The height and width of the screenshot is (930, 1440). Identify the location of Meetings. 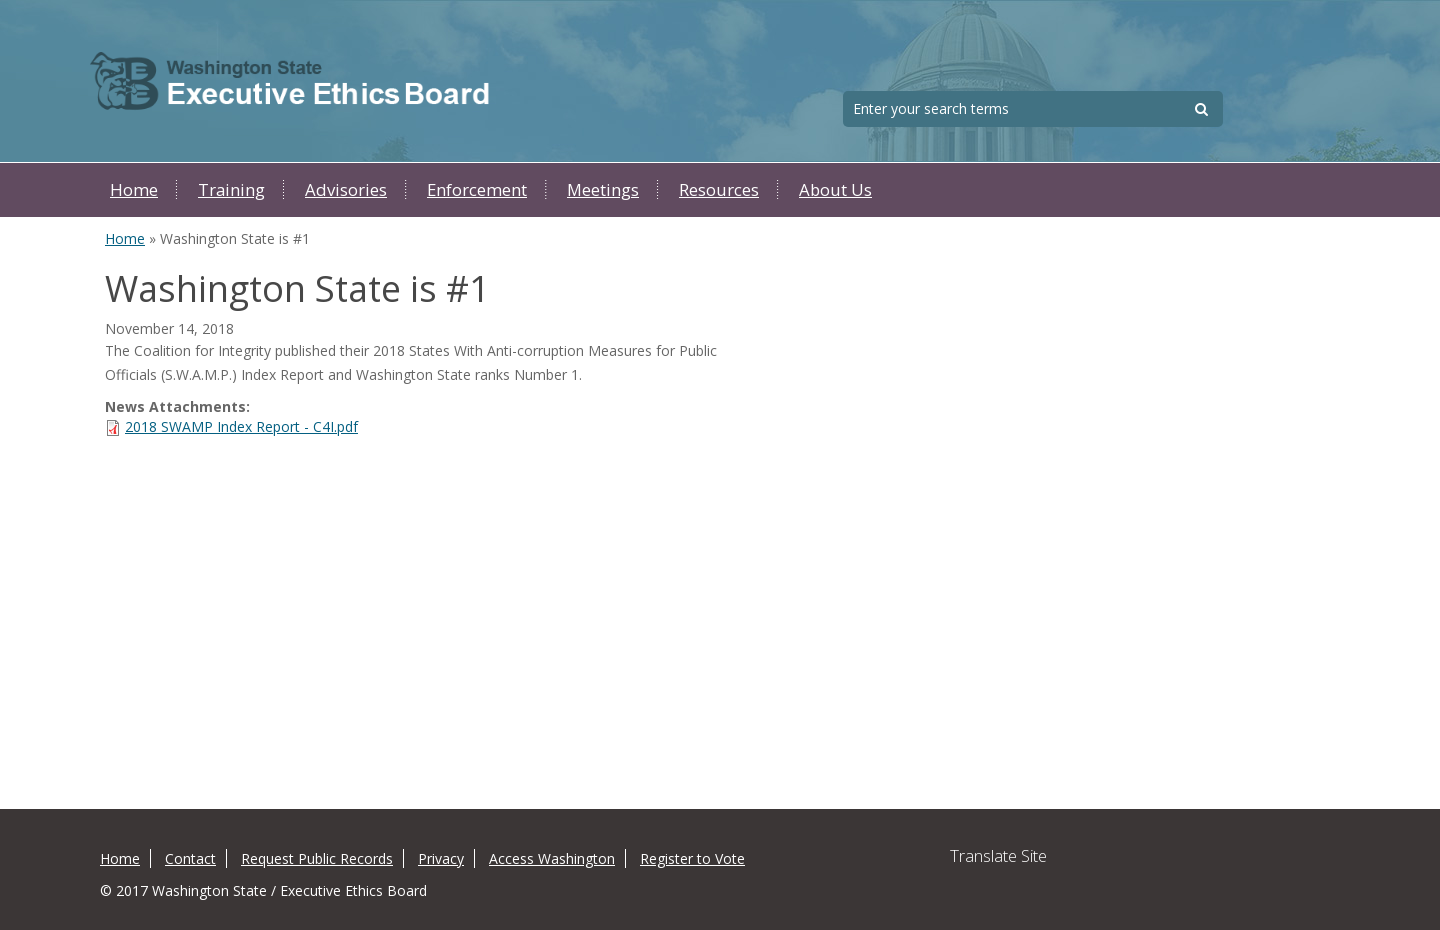
(603, 189).